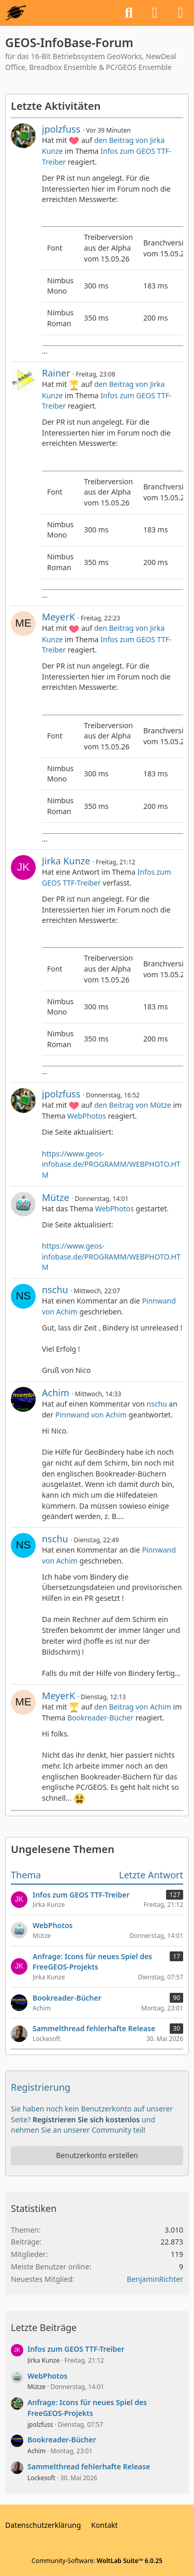 The width and height of the screenshot is (194, 2576). Describe the element at coordinates (66, 861) in the screenshot. I see `Jirka Kunze` at that location.